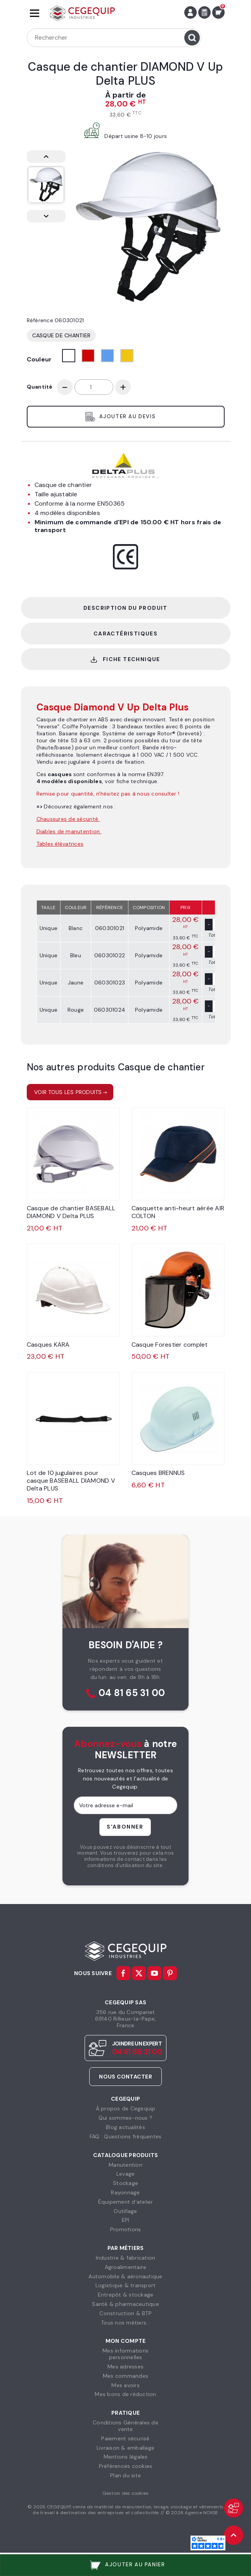  I want to click on Entrepôt & stockage, so click(126, 2294).